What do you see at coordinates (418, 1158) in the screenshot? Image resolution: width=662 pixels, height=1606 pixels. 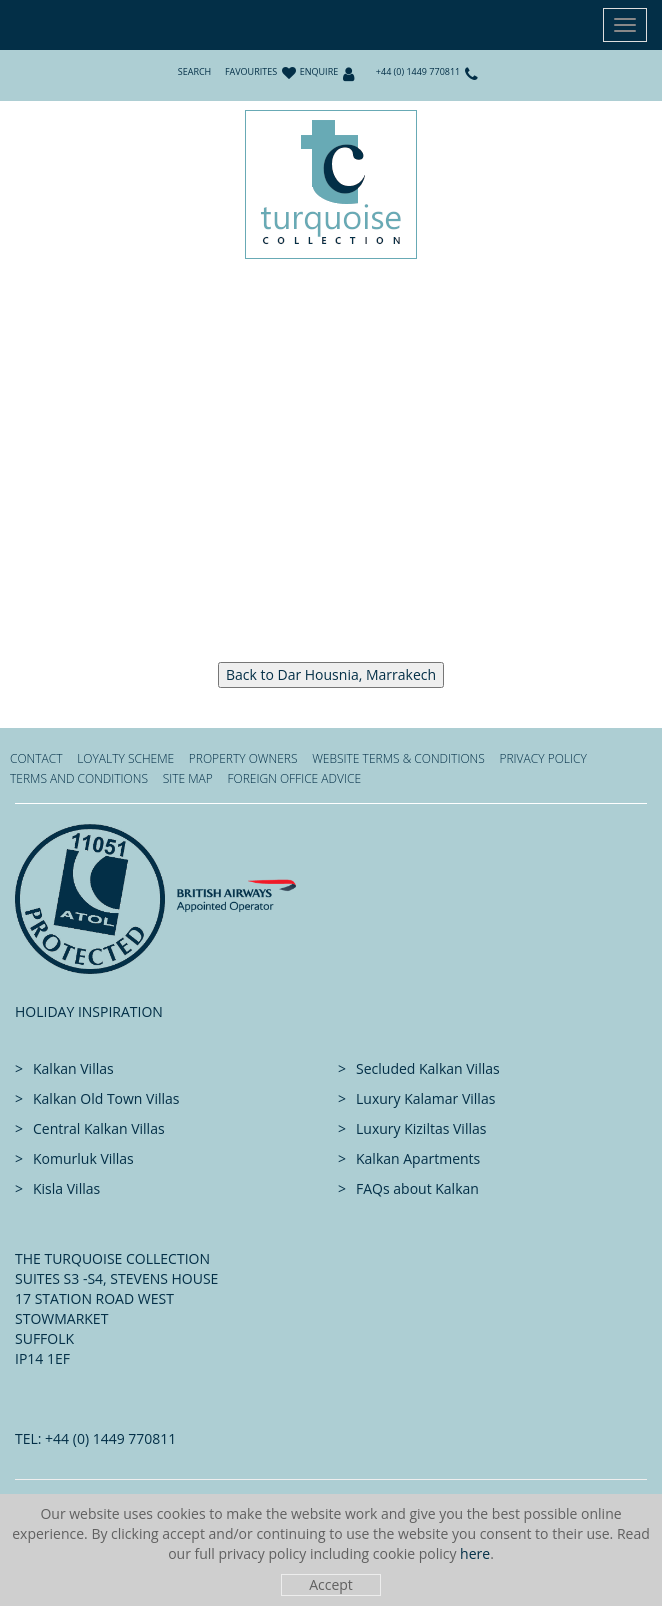 I see `Kalkan Apartments` at bounding box center [418, 1158].